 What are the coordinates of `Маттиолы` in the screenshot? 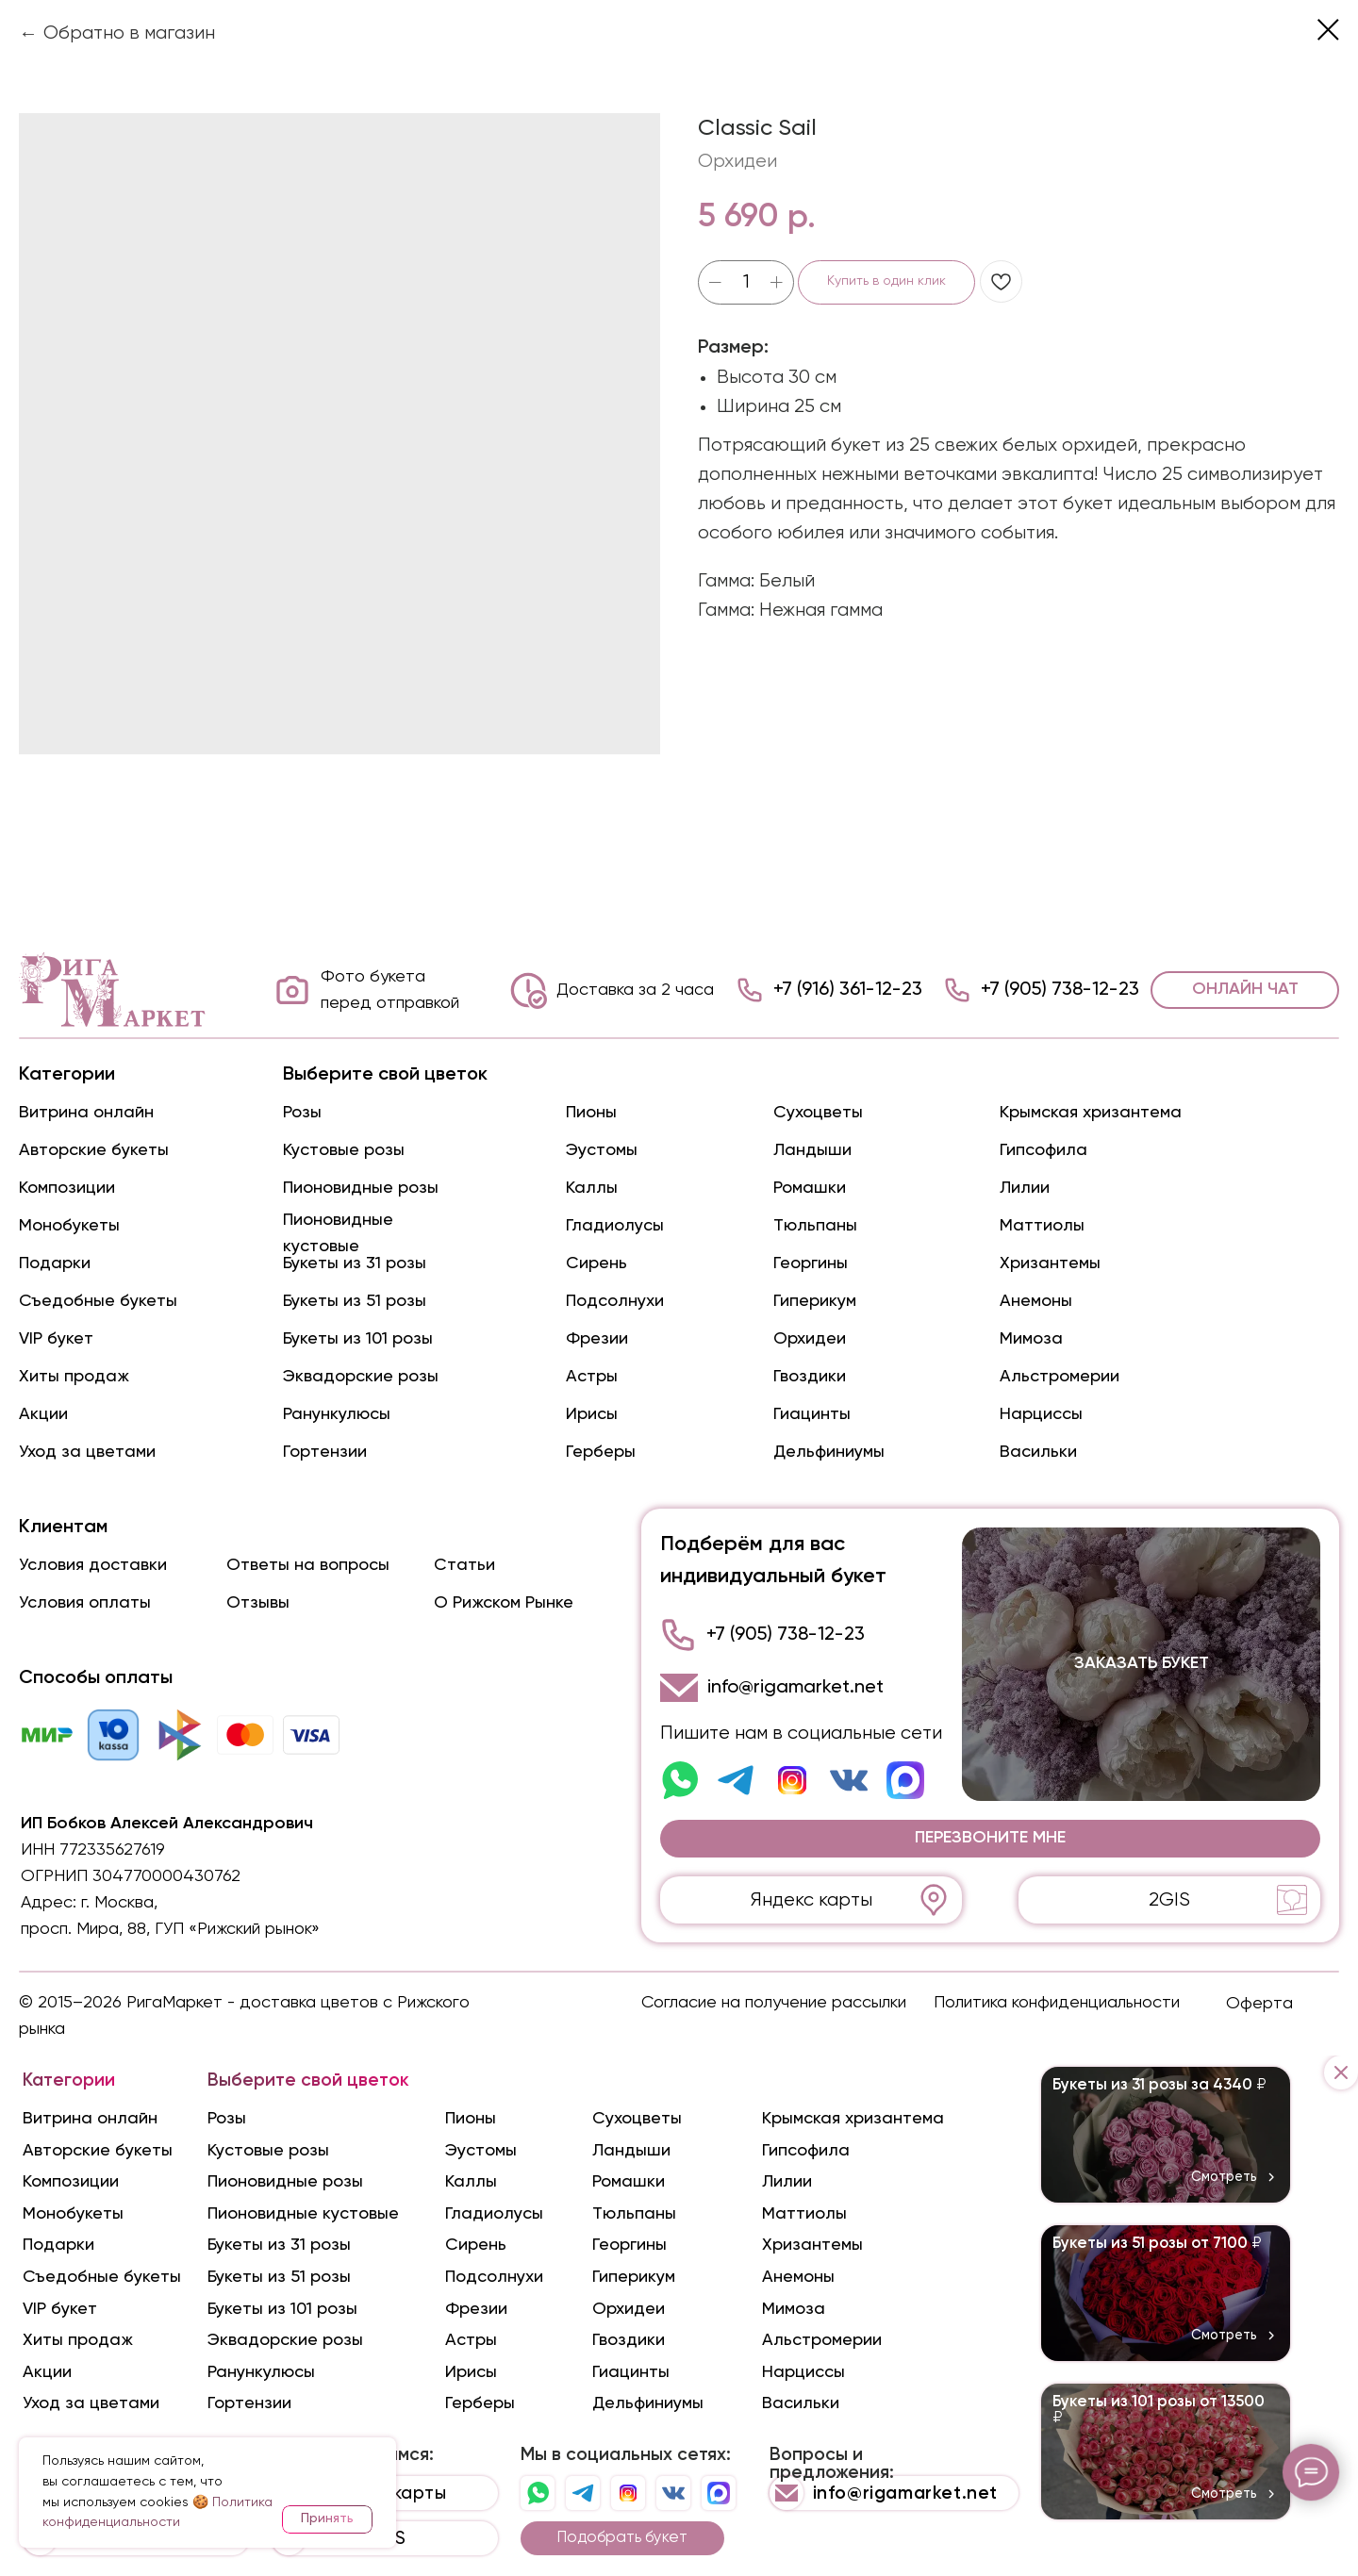 It's located at (1042, 1225).